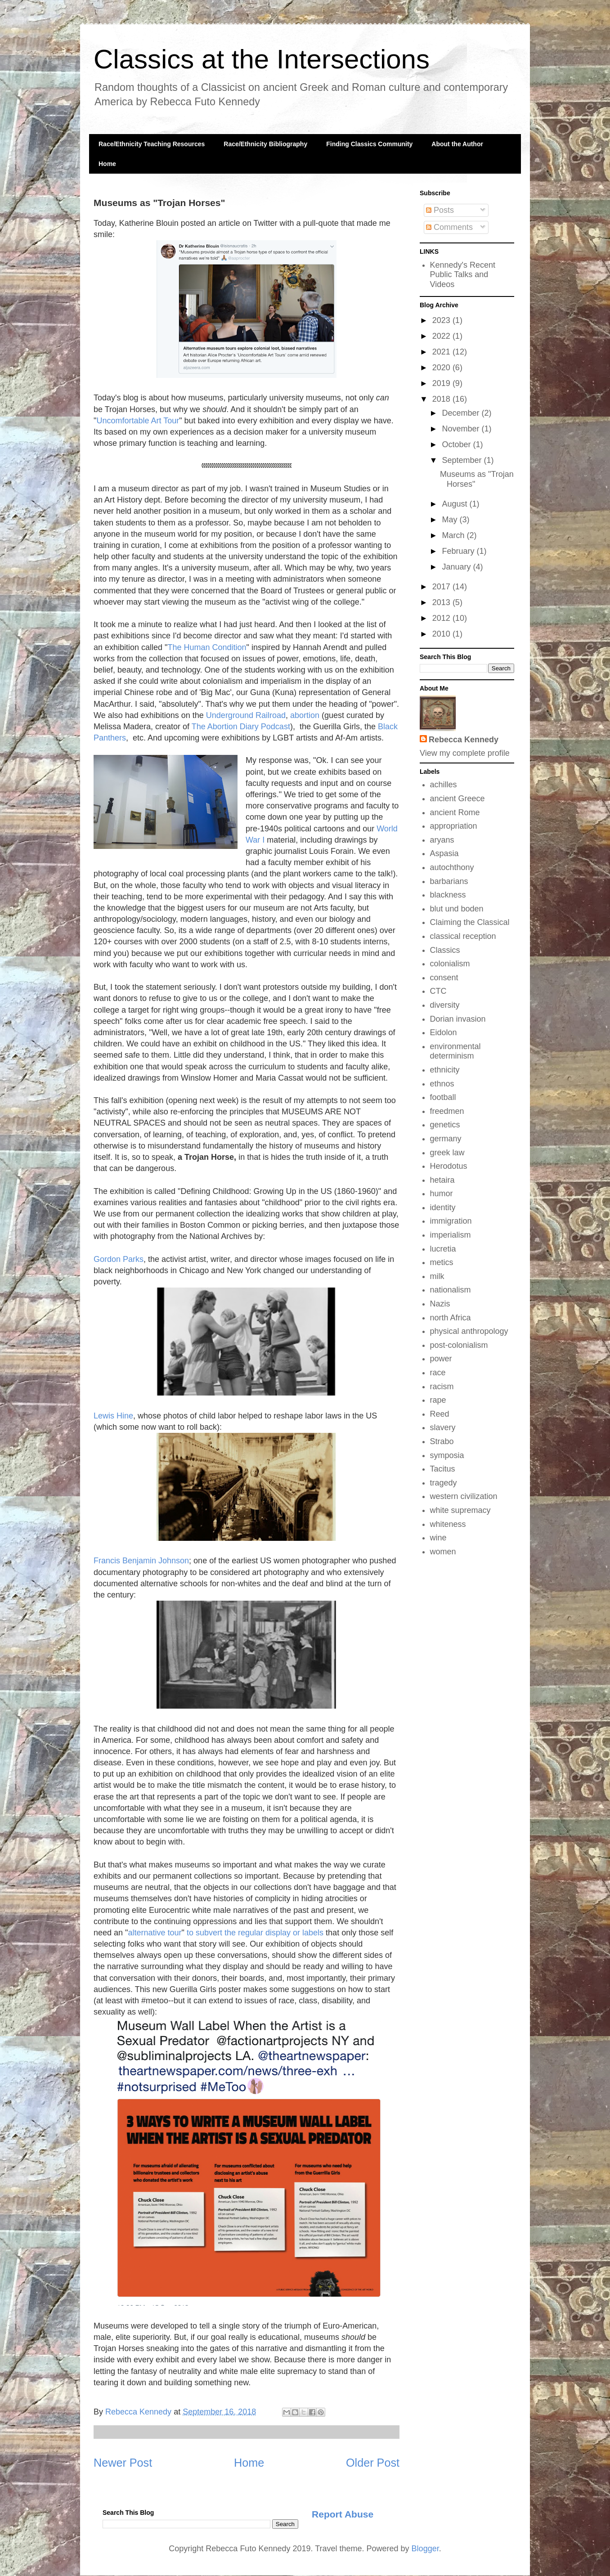 The image size is (610, 2576). Describe the element at coordinates (107, 163) in the screenshot. I see `Home` at that location.